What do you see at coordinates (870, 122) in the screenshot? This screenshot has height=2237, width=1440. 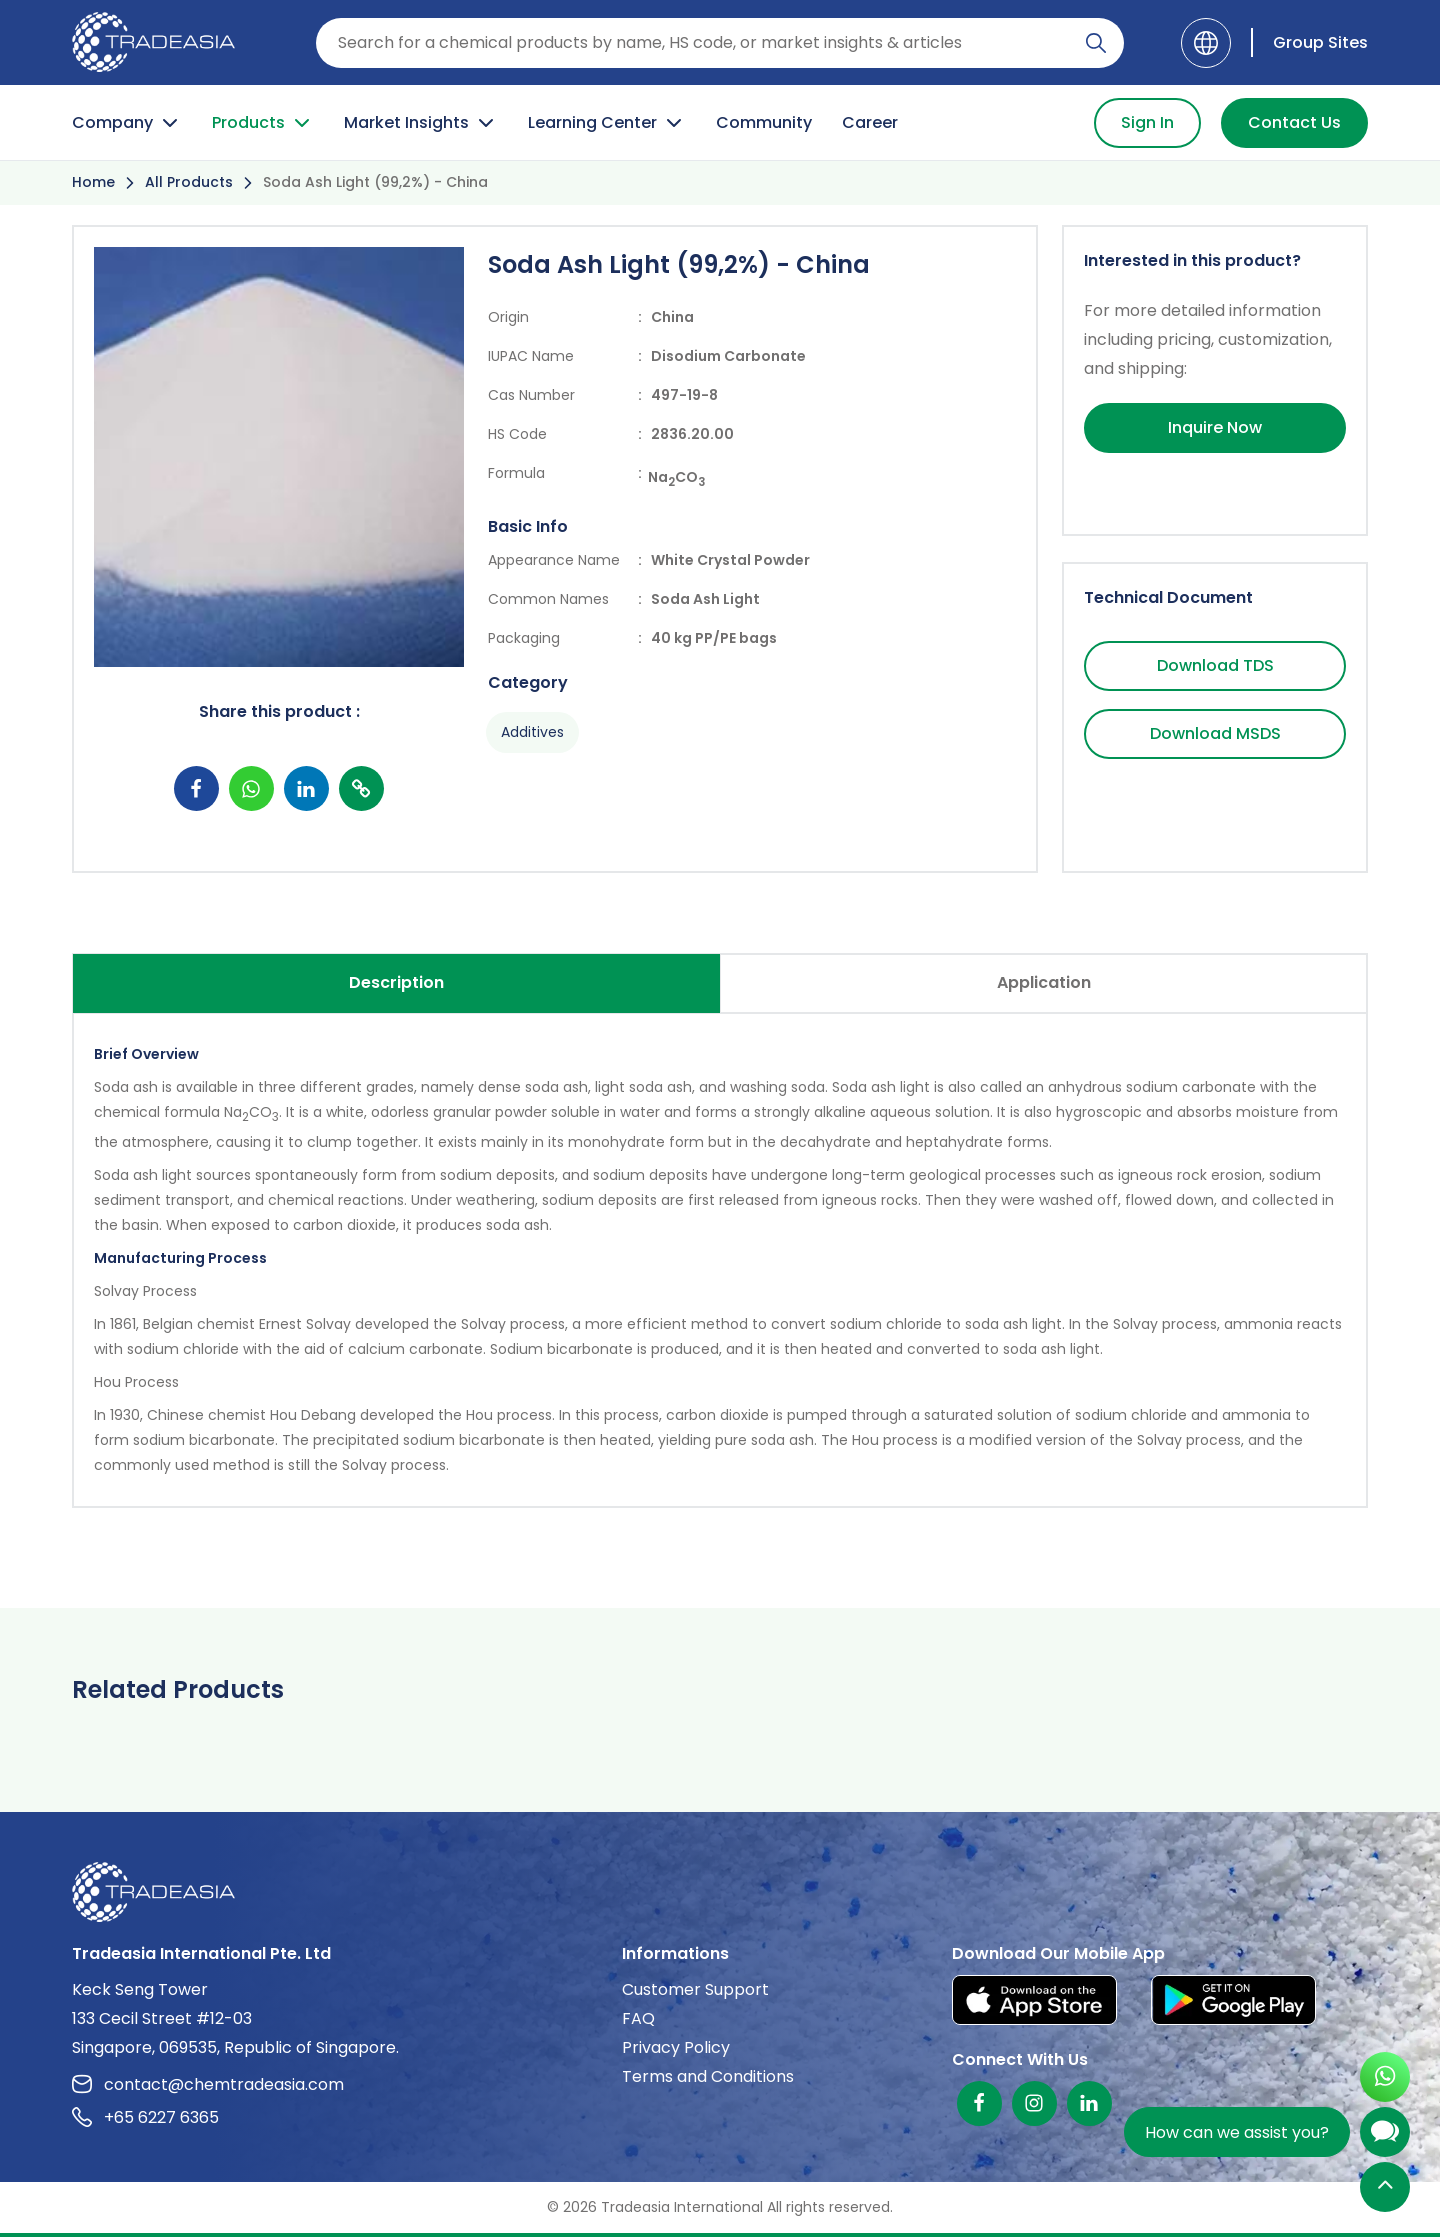 I see `Career` at bounding box center [870, 122].